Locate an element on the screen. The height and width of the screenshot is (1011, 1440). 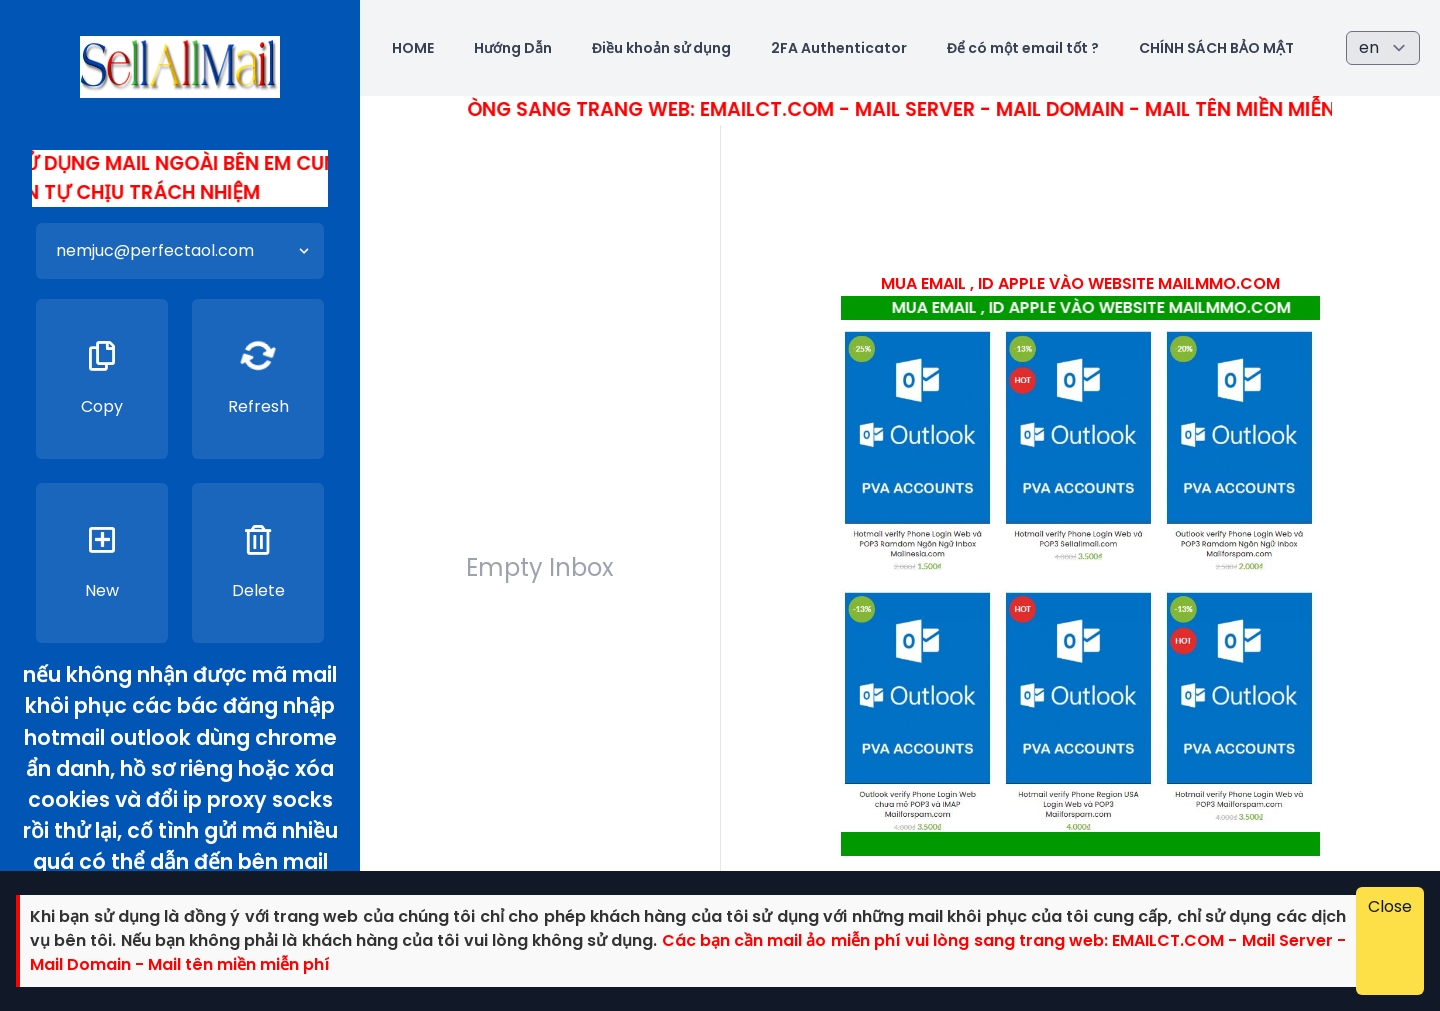
2FA Authenticator is located at coordinates (839, 48).